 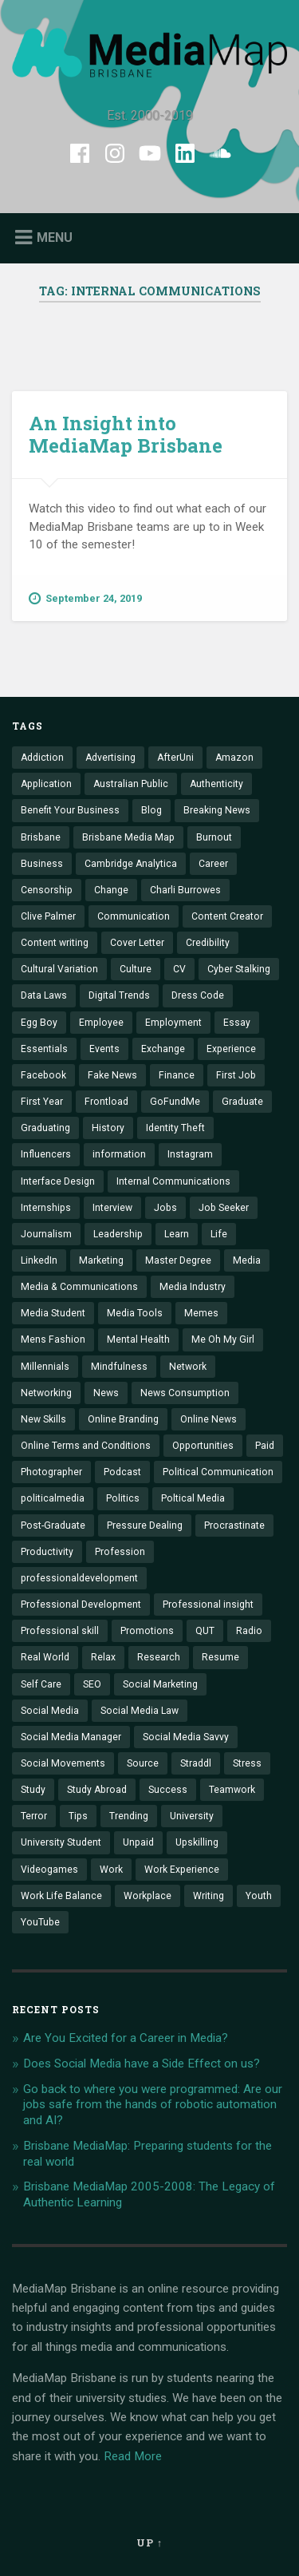 I want to click on Videogames [Videogames (1 item)], so click(x=49, y=1869).